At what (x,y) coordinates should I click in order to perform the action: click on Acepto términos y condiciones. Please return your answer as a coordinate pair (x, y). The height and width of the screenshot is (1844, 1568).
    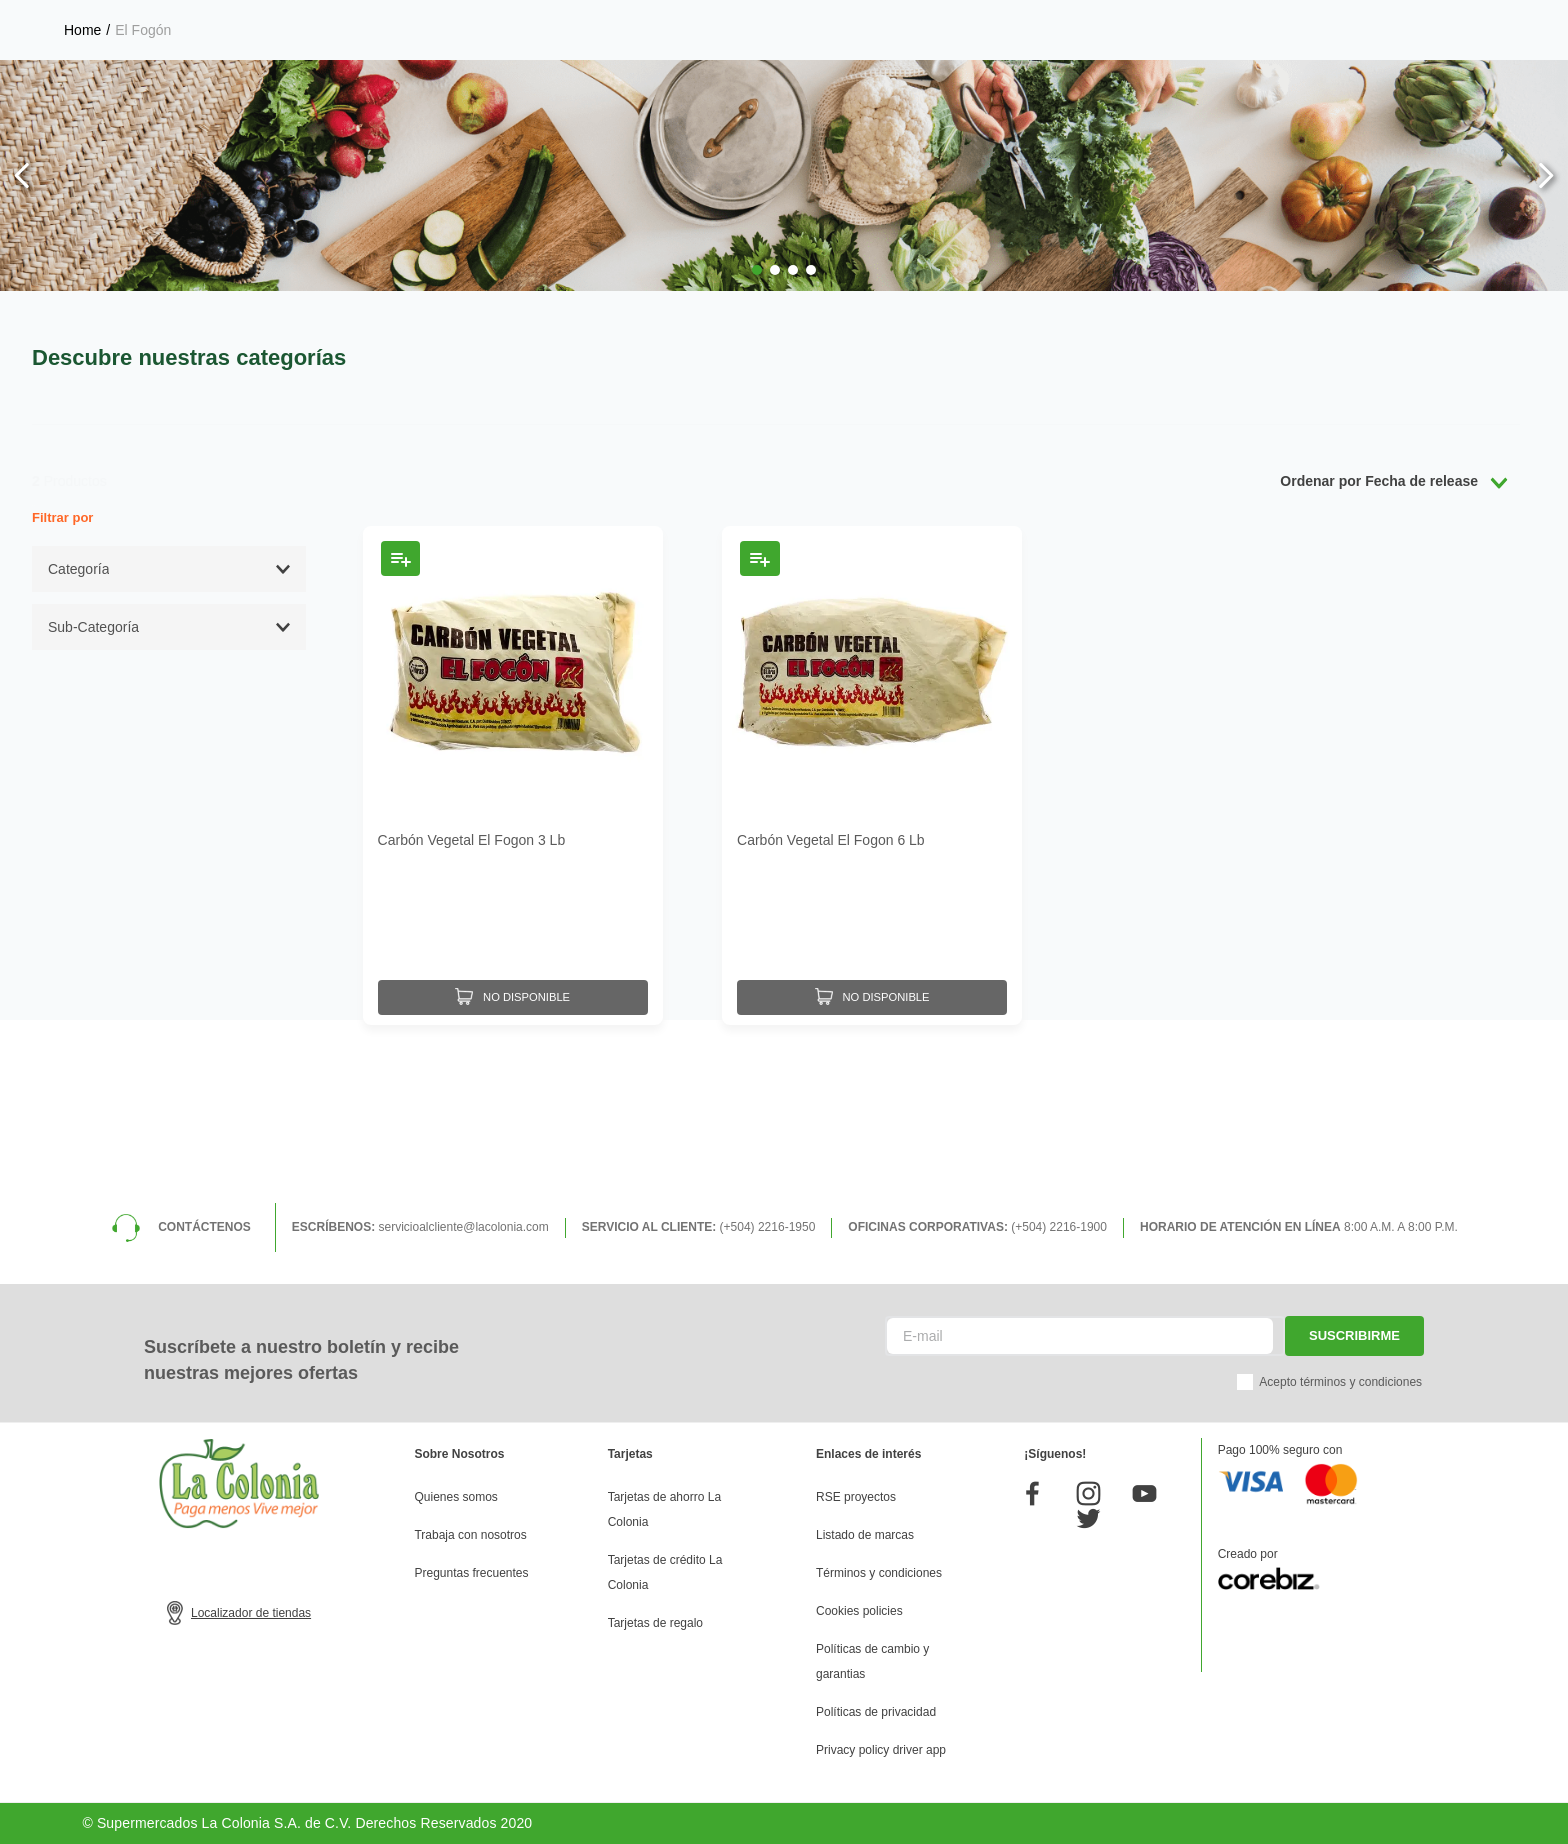
    Looking at the image, I should click on (1340, 1382).